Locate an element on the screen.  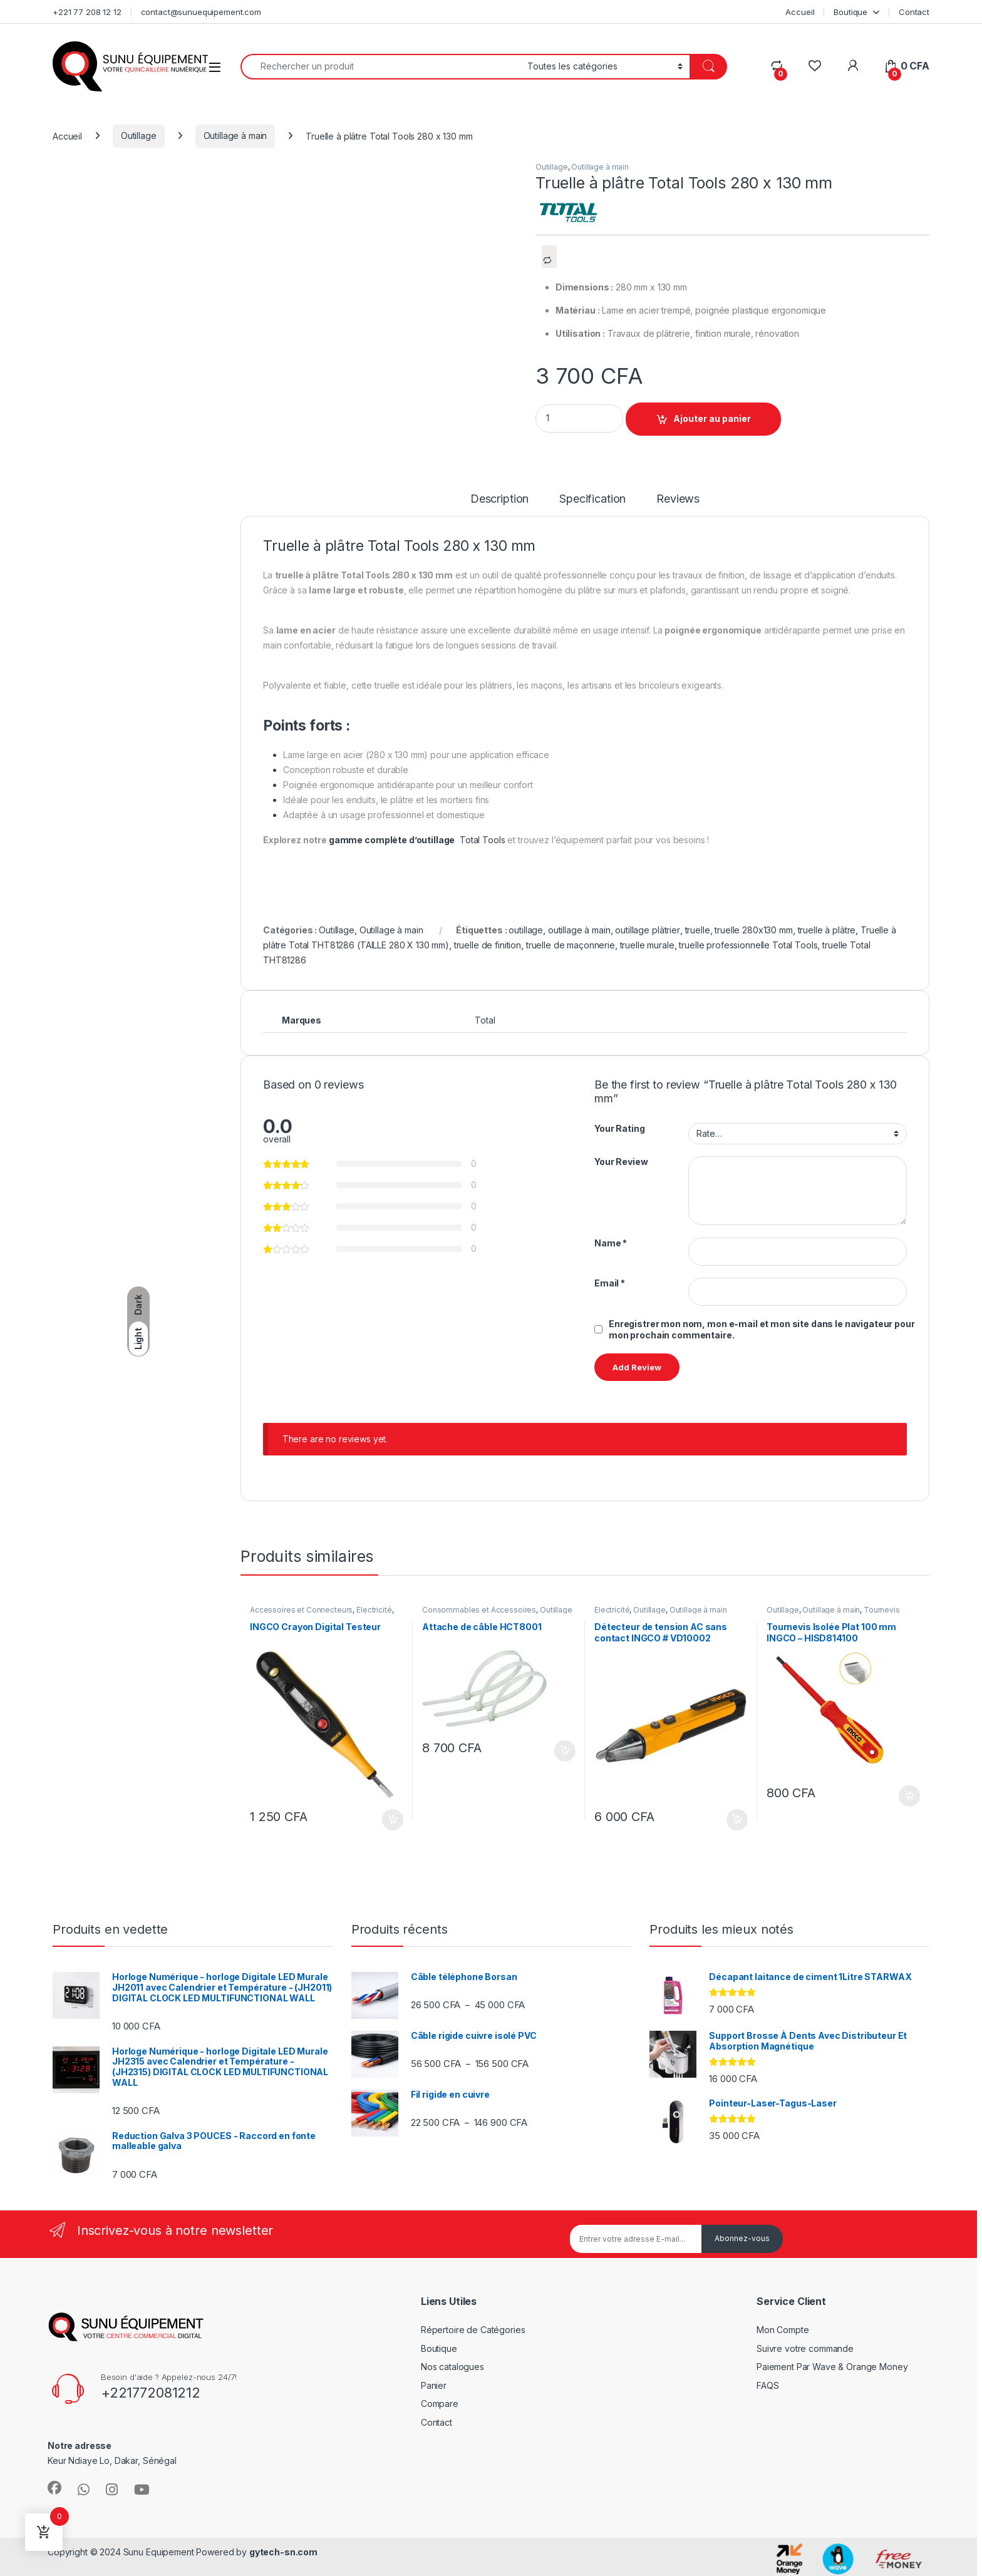
Consommables et Accessoires is located at coordinates (479, 1609).